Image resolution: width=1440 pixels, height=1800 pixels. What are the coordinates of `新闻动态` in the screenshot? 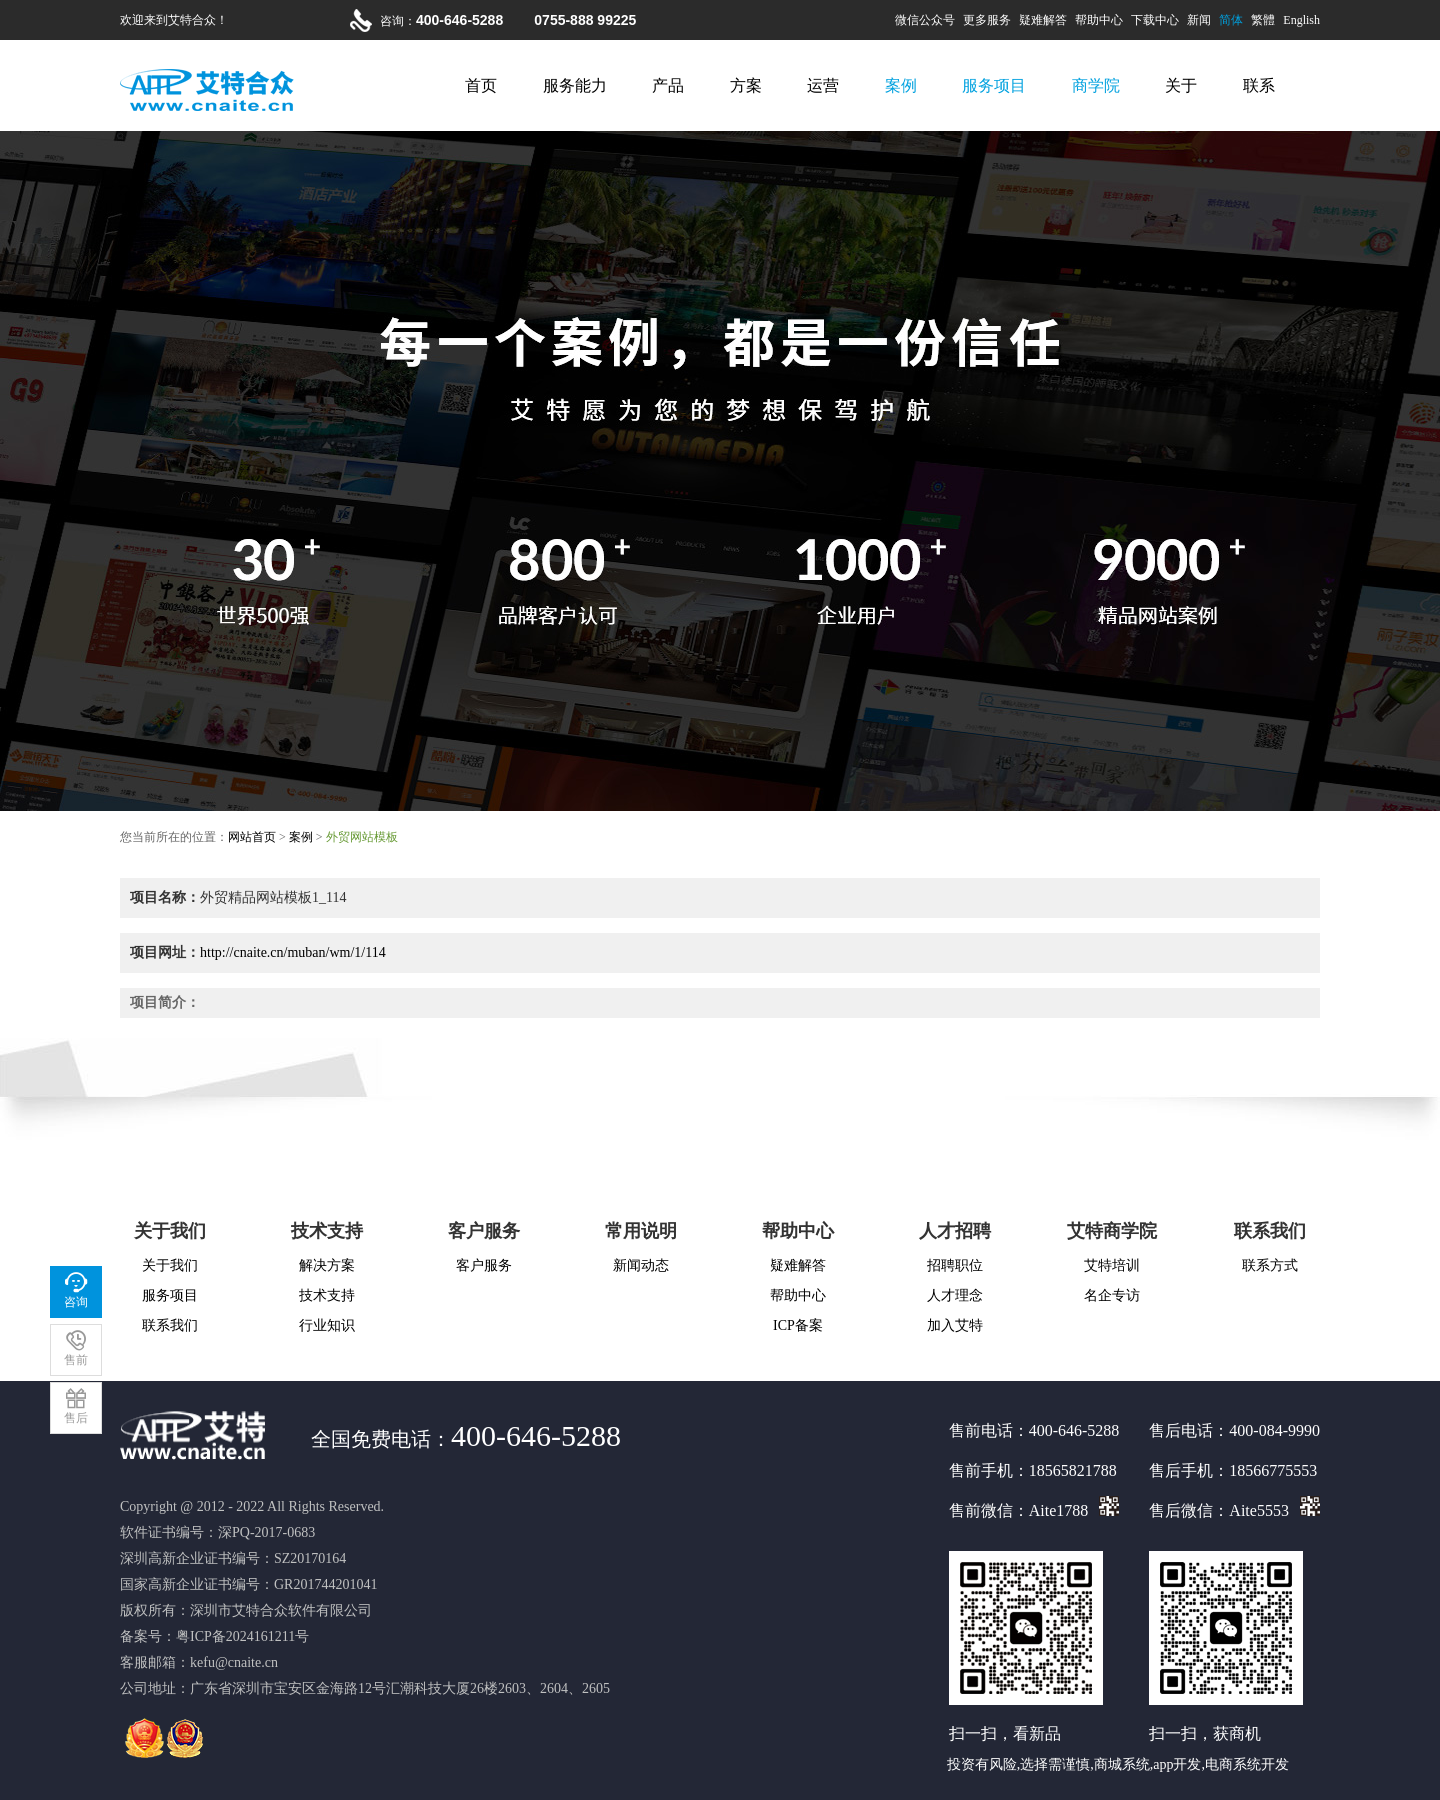 It's located at (641, 1265).